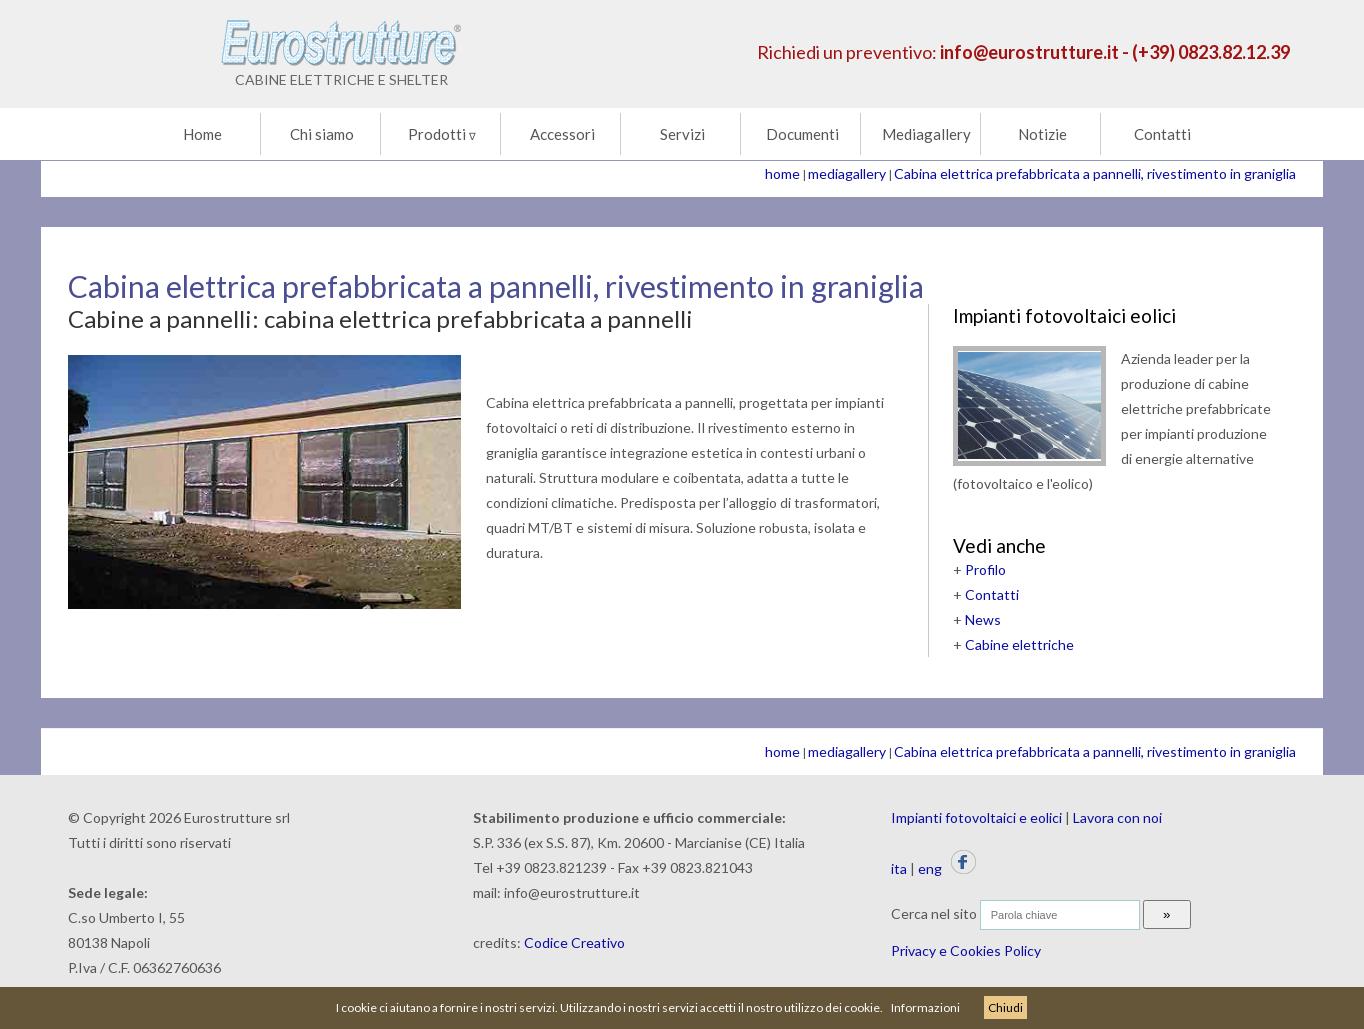 Image resolution: width=1364 pixels, height=1029 pixels. Describe the element at coordinates (1042, 134) in the screenshot. I see `Notizie` at that location.